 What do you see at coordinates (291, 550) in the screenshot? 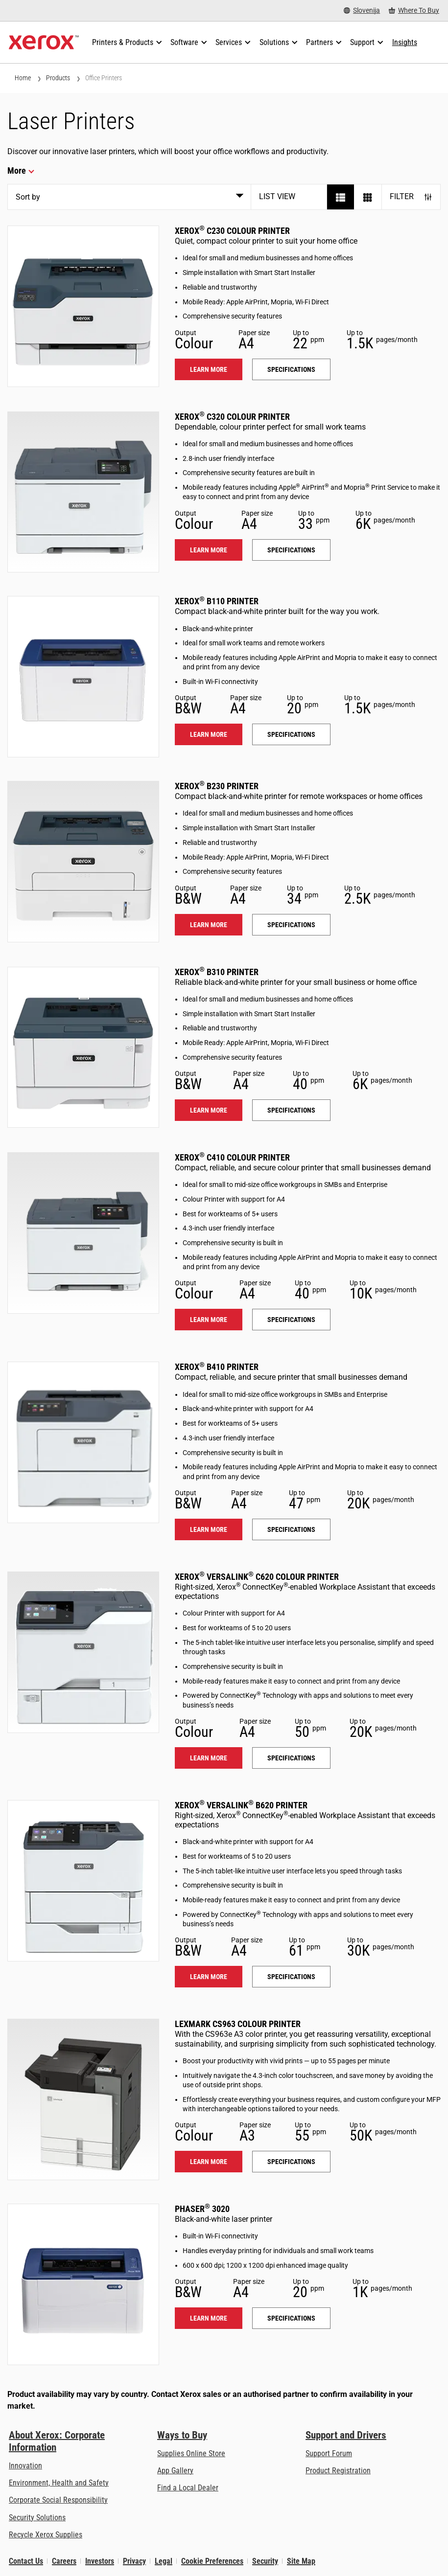
I see `Specifications [Specifications: C320]` at bounding box center [291, 550].